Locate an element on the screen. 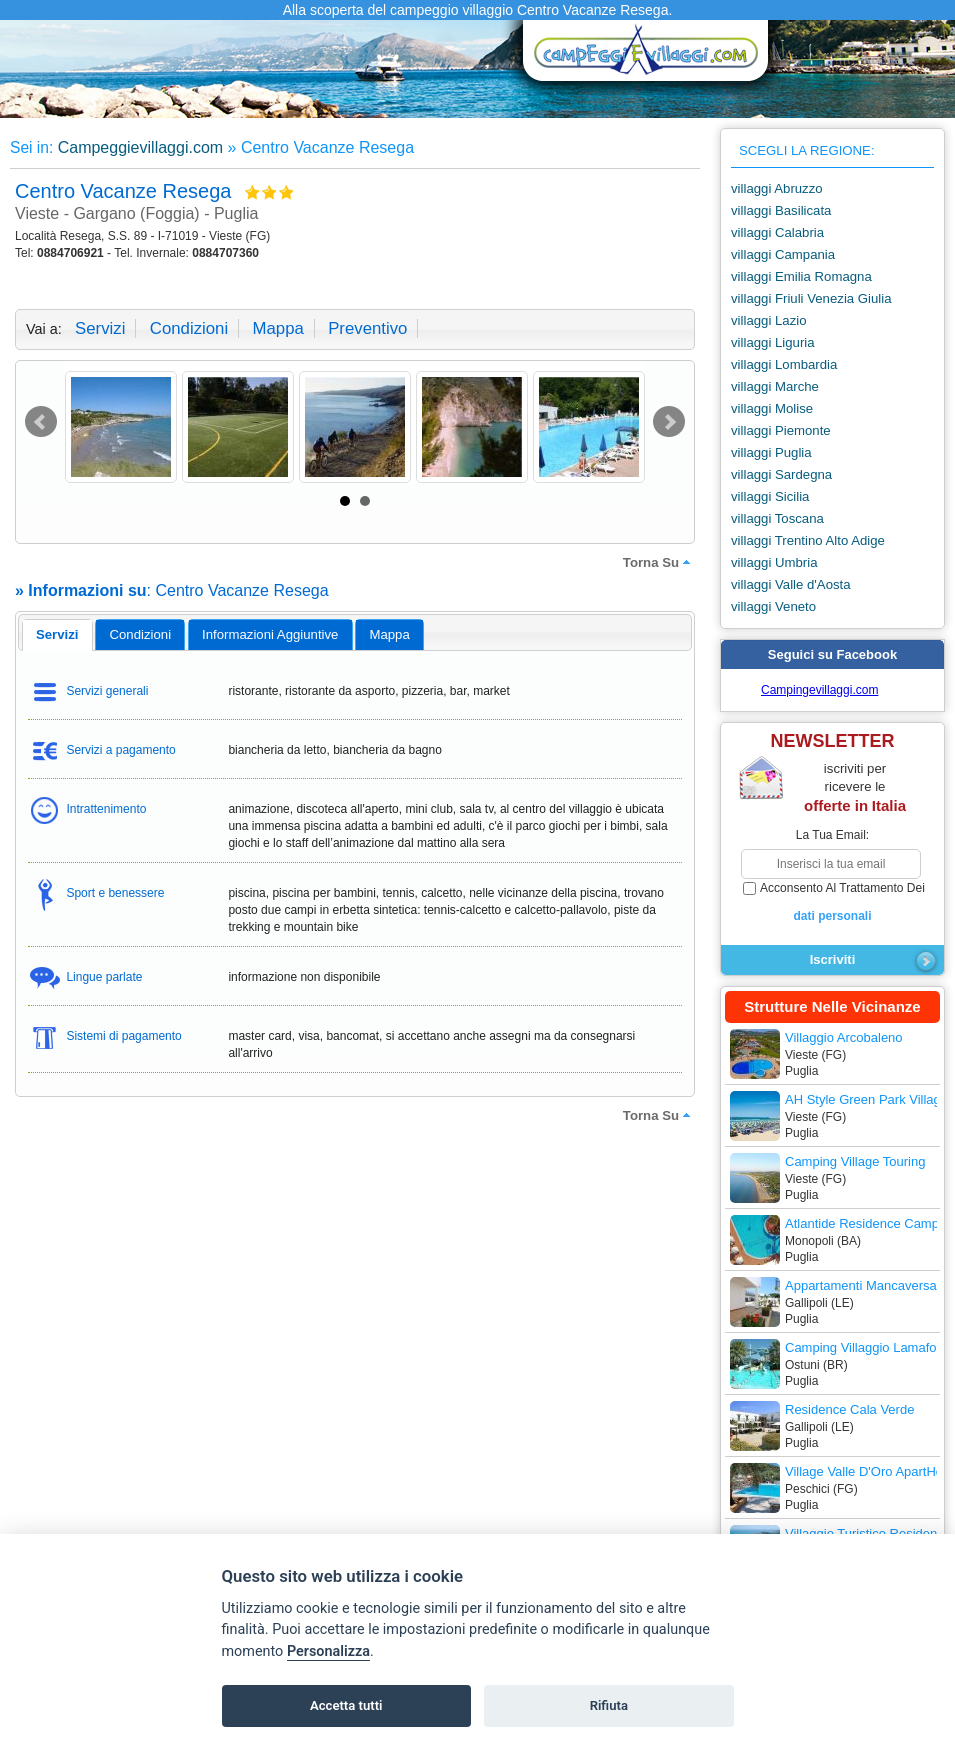  Prev is located at coordinates (41, 422).